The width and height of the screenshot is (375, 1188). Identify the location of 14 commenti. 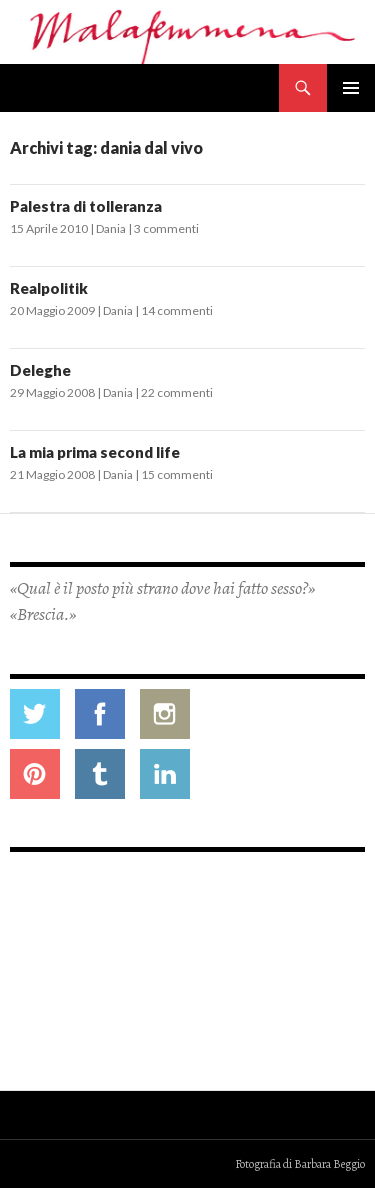
(177, 310).